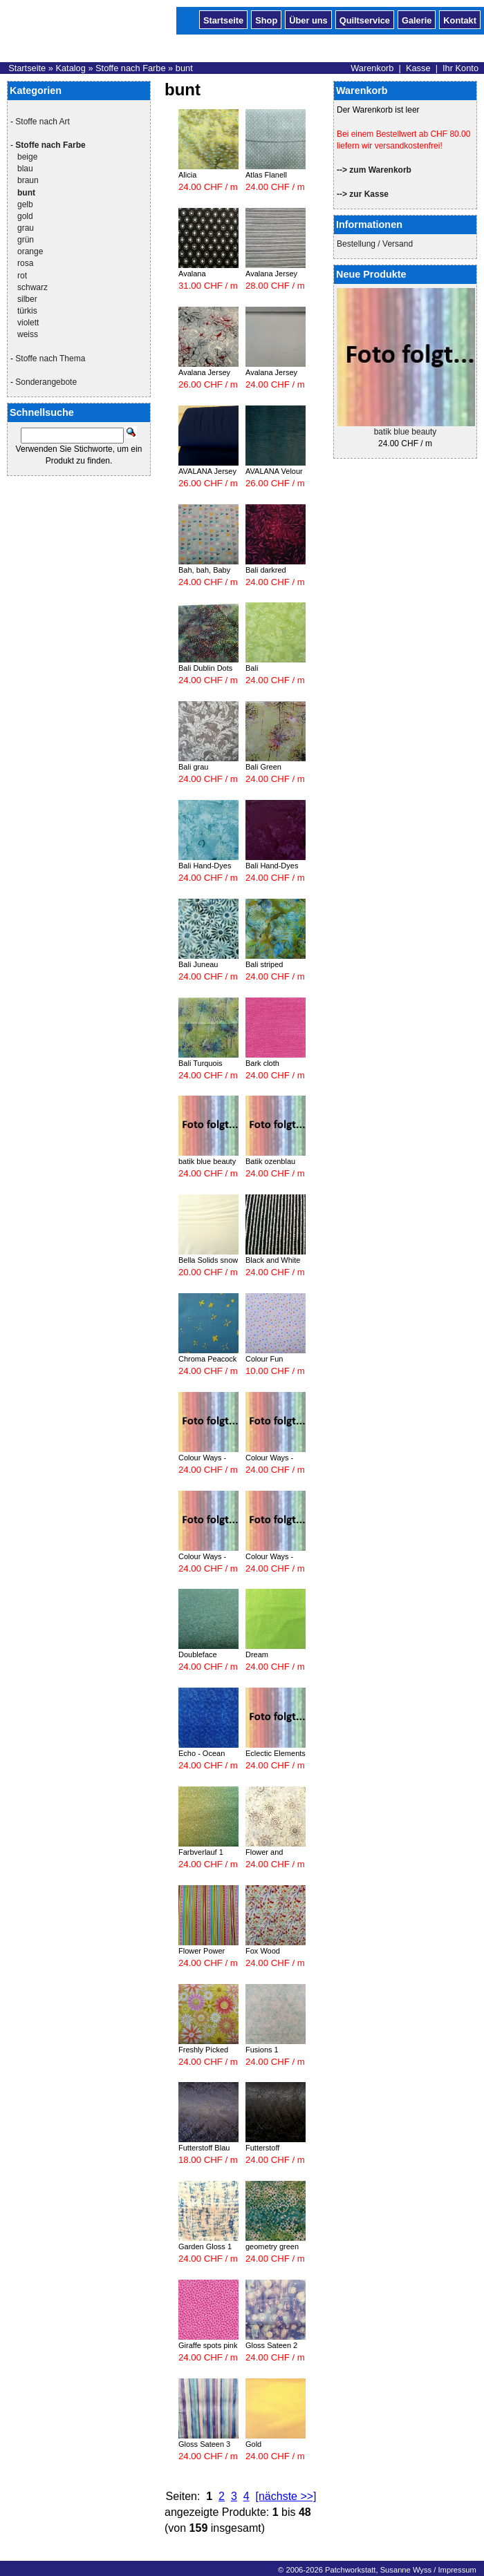 The image size is (484, 2576). I want to click on silber, so click(27, 299).